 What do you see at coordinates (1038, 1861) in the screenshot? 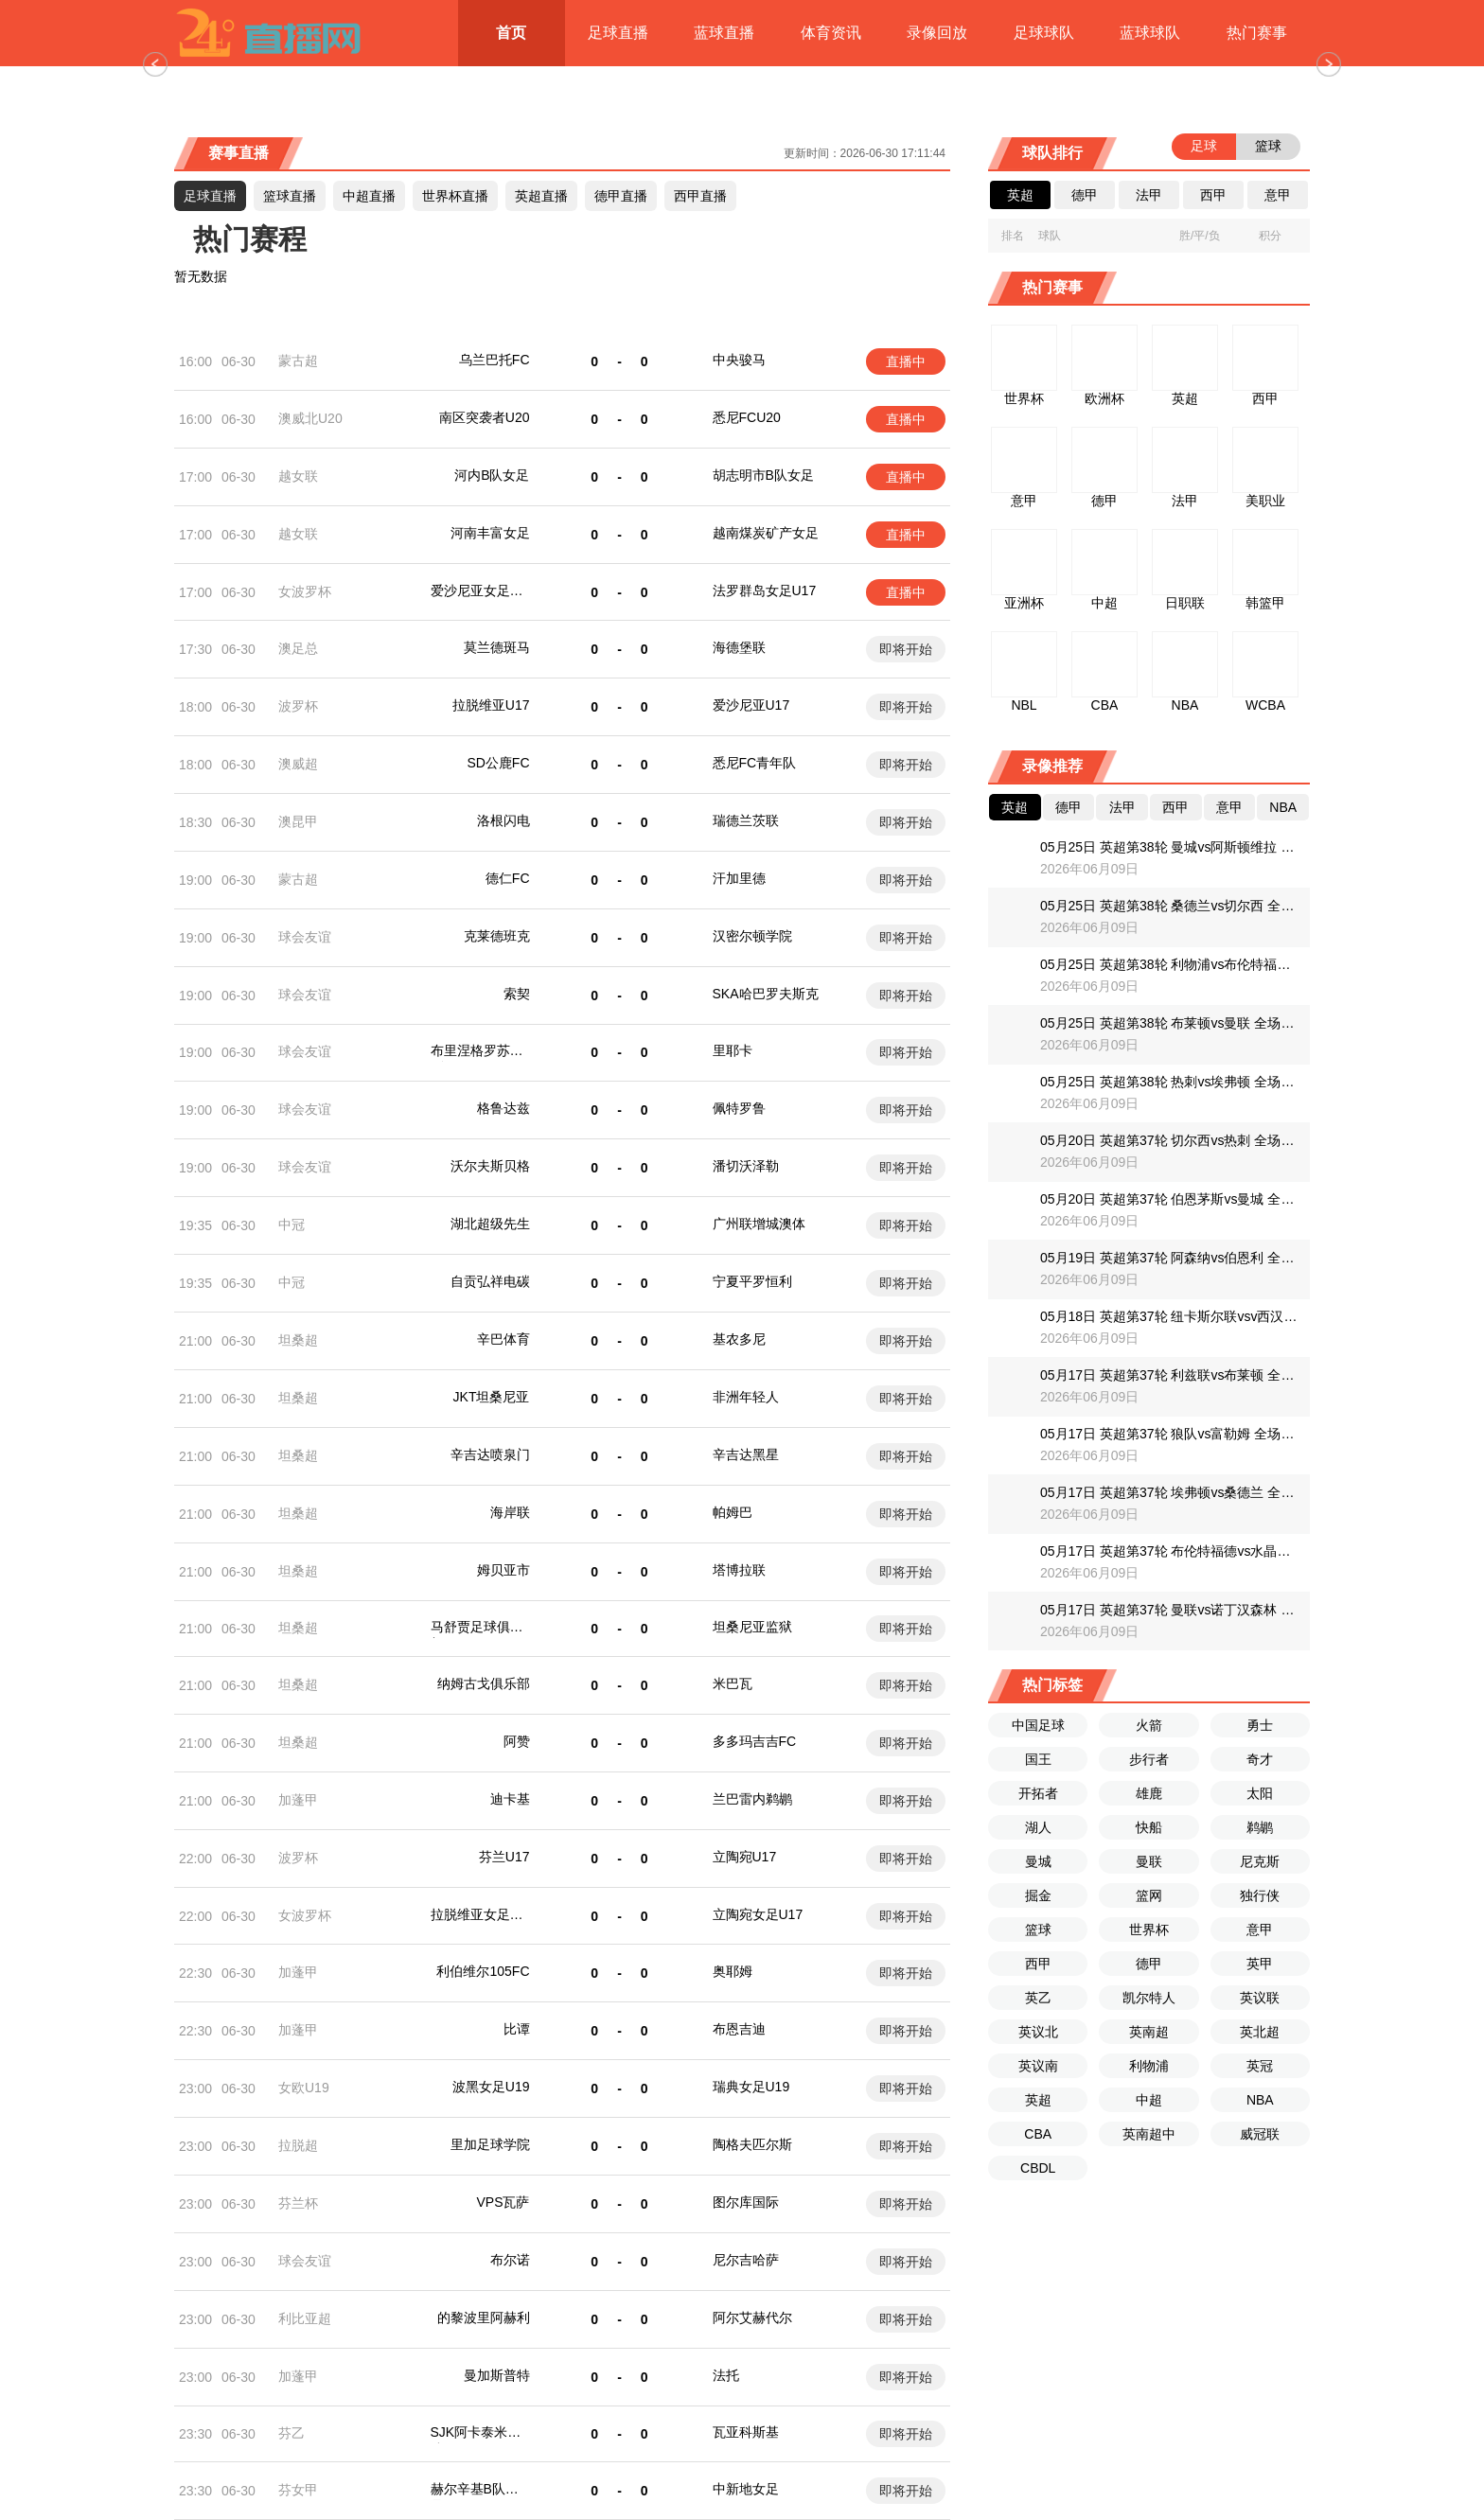
I see `曼城` at bounding box center [1038, 1861].